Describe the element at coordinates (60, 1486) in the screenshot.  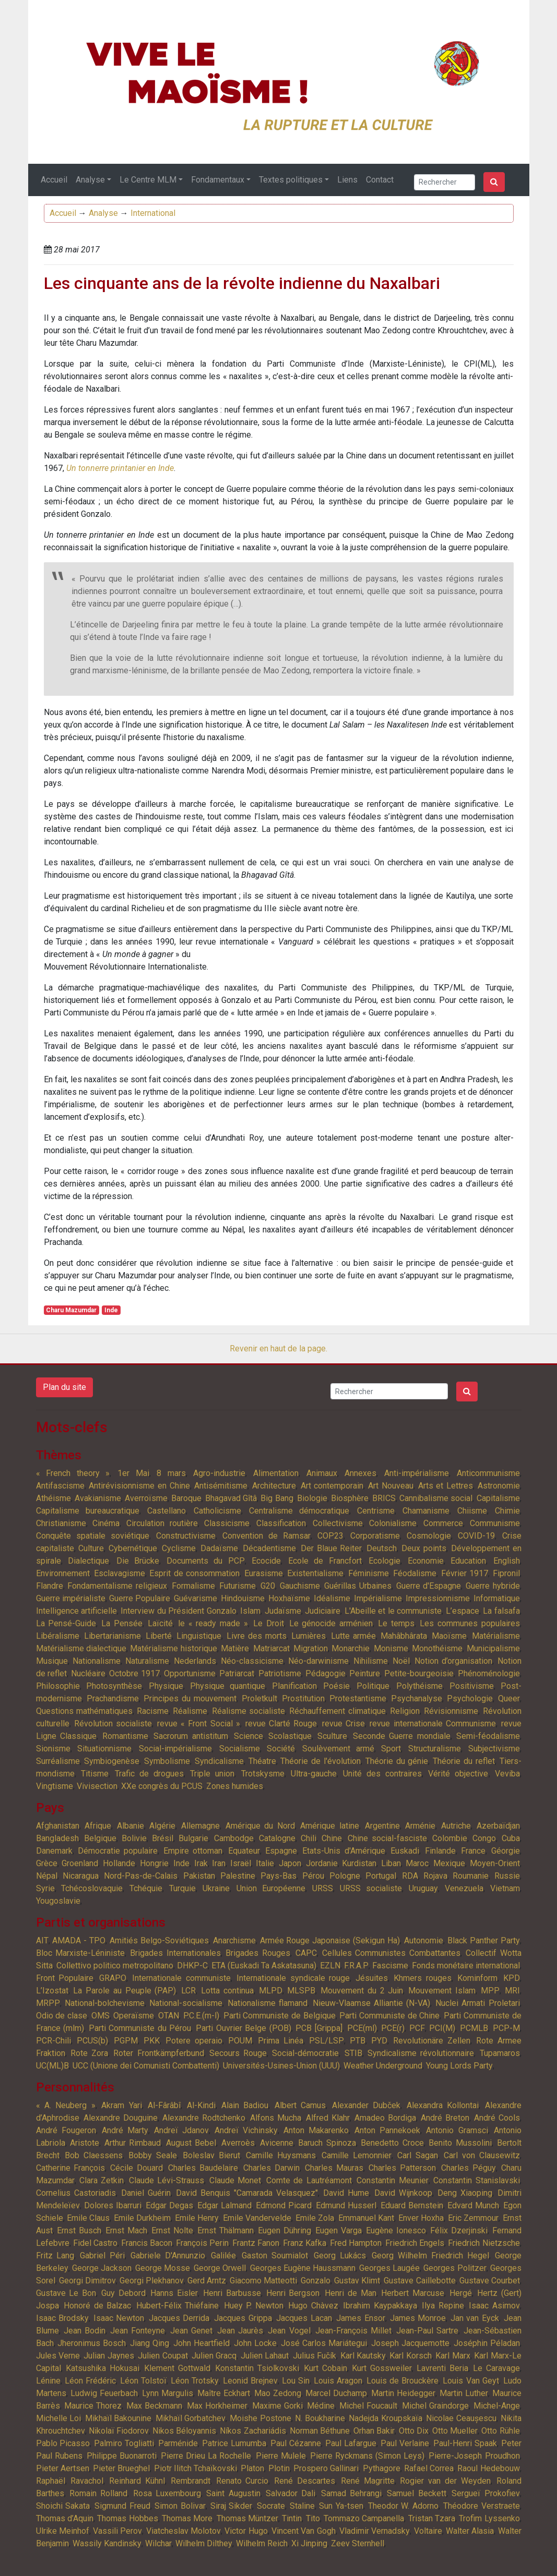
I see `Antifascisme` at that location.